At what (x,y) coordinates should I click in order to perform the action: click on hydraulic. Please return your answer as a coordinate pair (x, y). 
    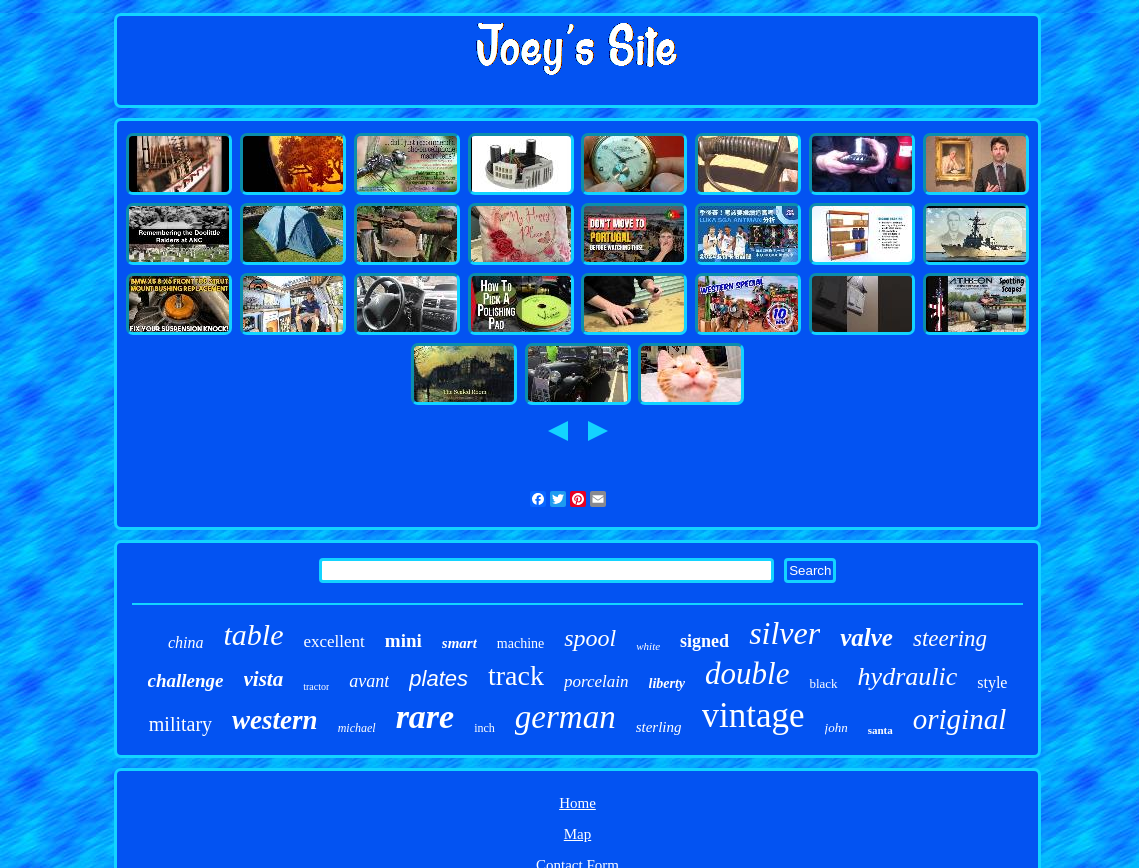
    Looking at the image, I should click on (908, 676).